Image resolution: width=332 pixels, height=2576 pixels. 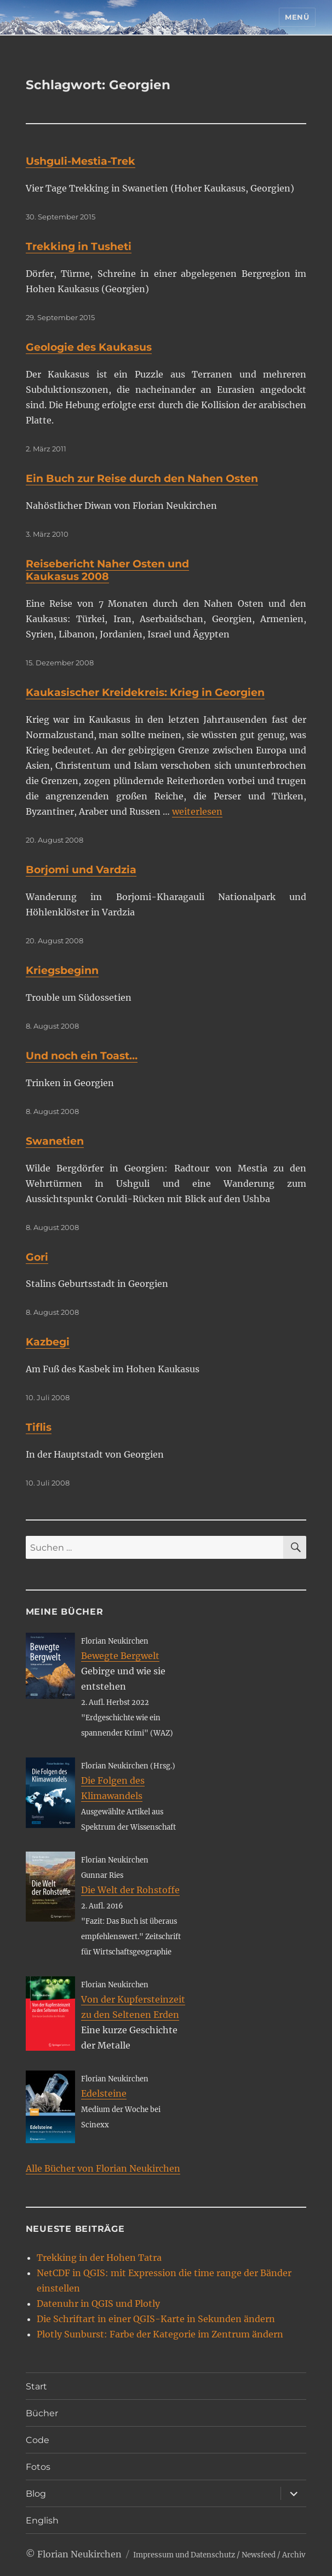 I want to click on Die Schriftart in einer QGIS-Karte in Sekunden ändern, so click(x=156, y=2318).